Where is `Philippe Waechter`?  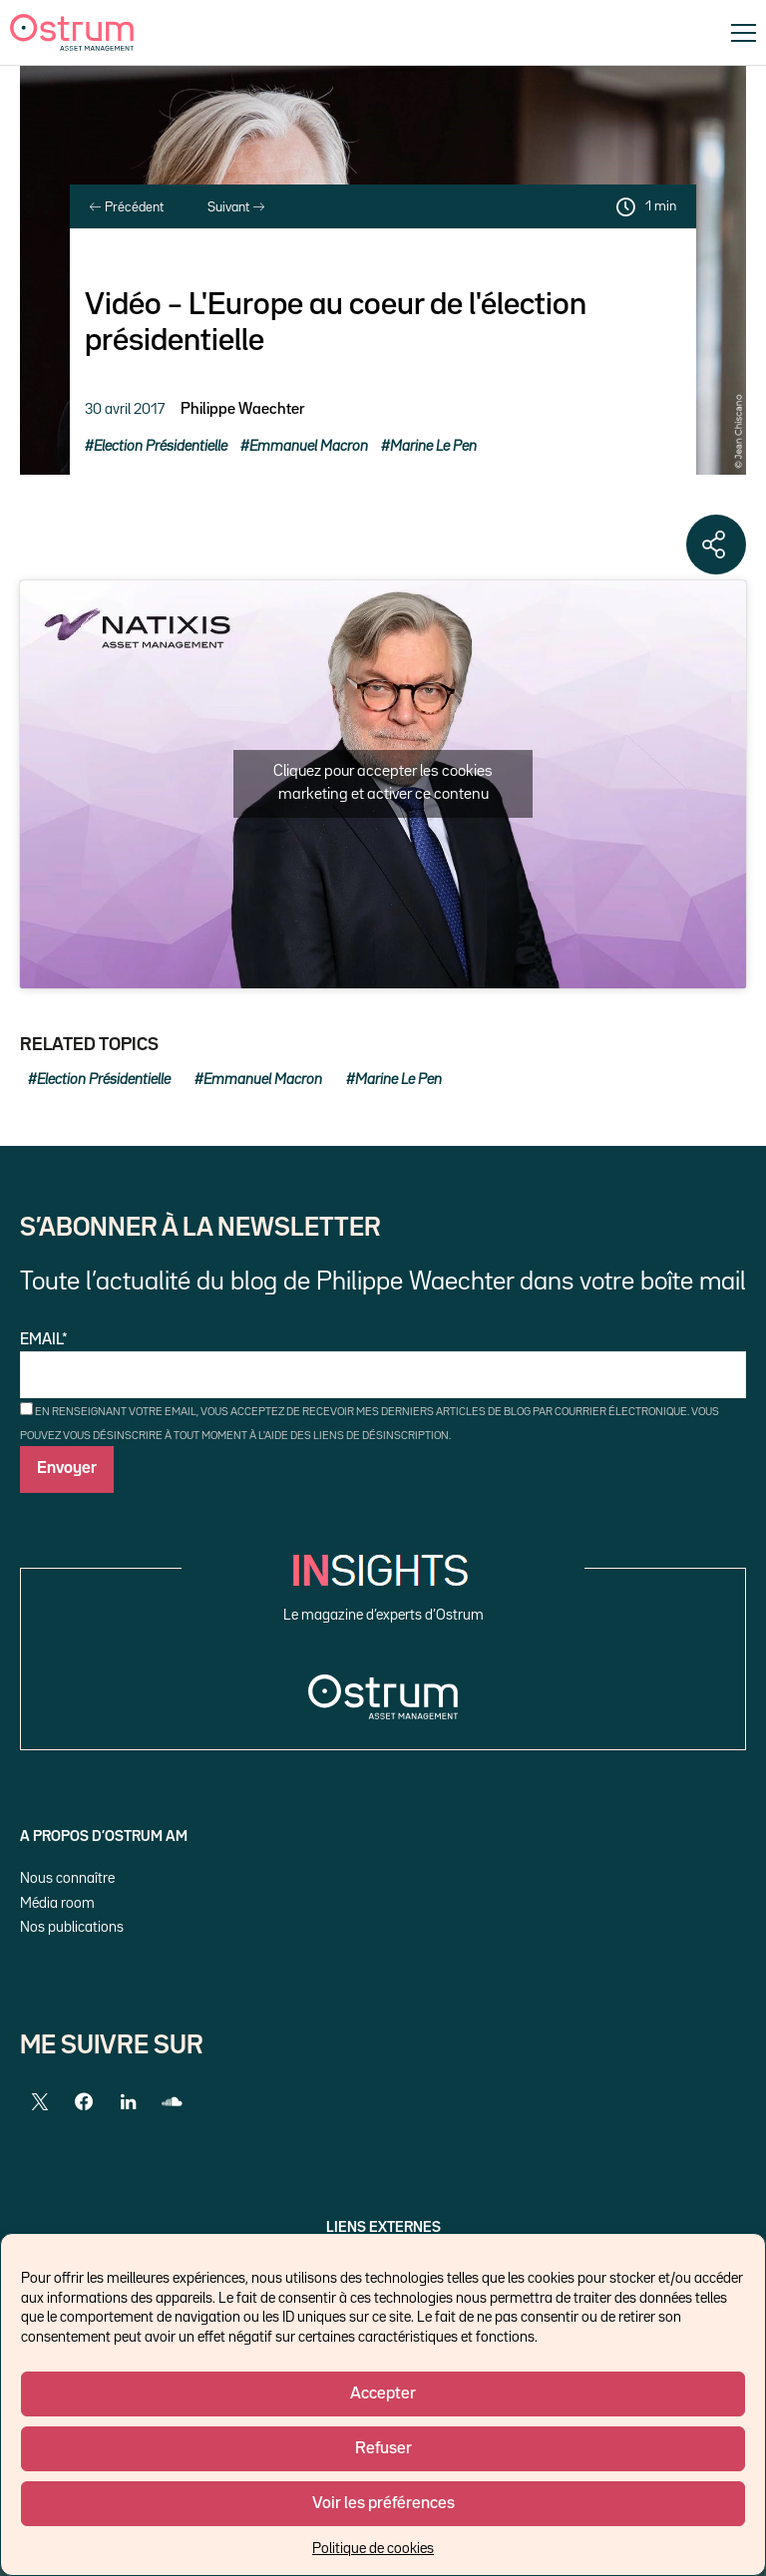 Philippe Waechter is located at coordinates (242, 410).